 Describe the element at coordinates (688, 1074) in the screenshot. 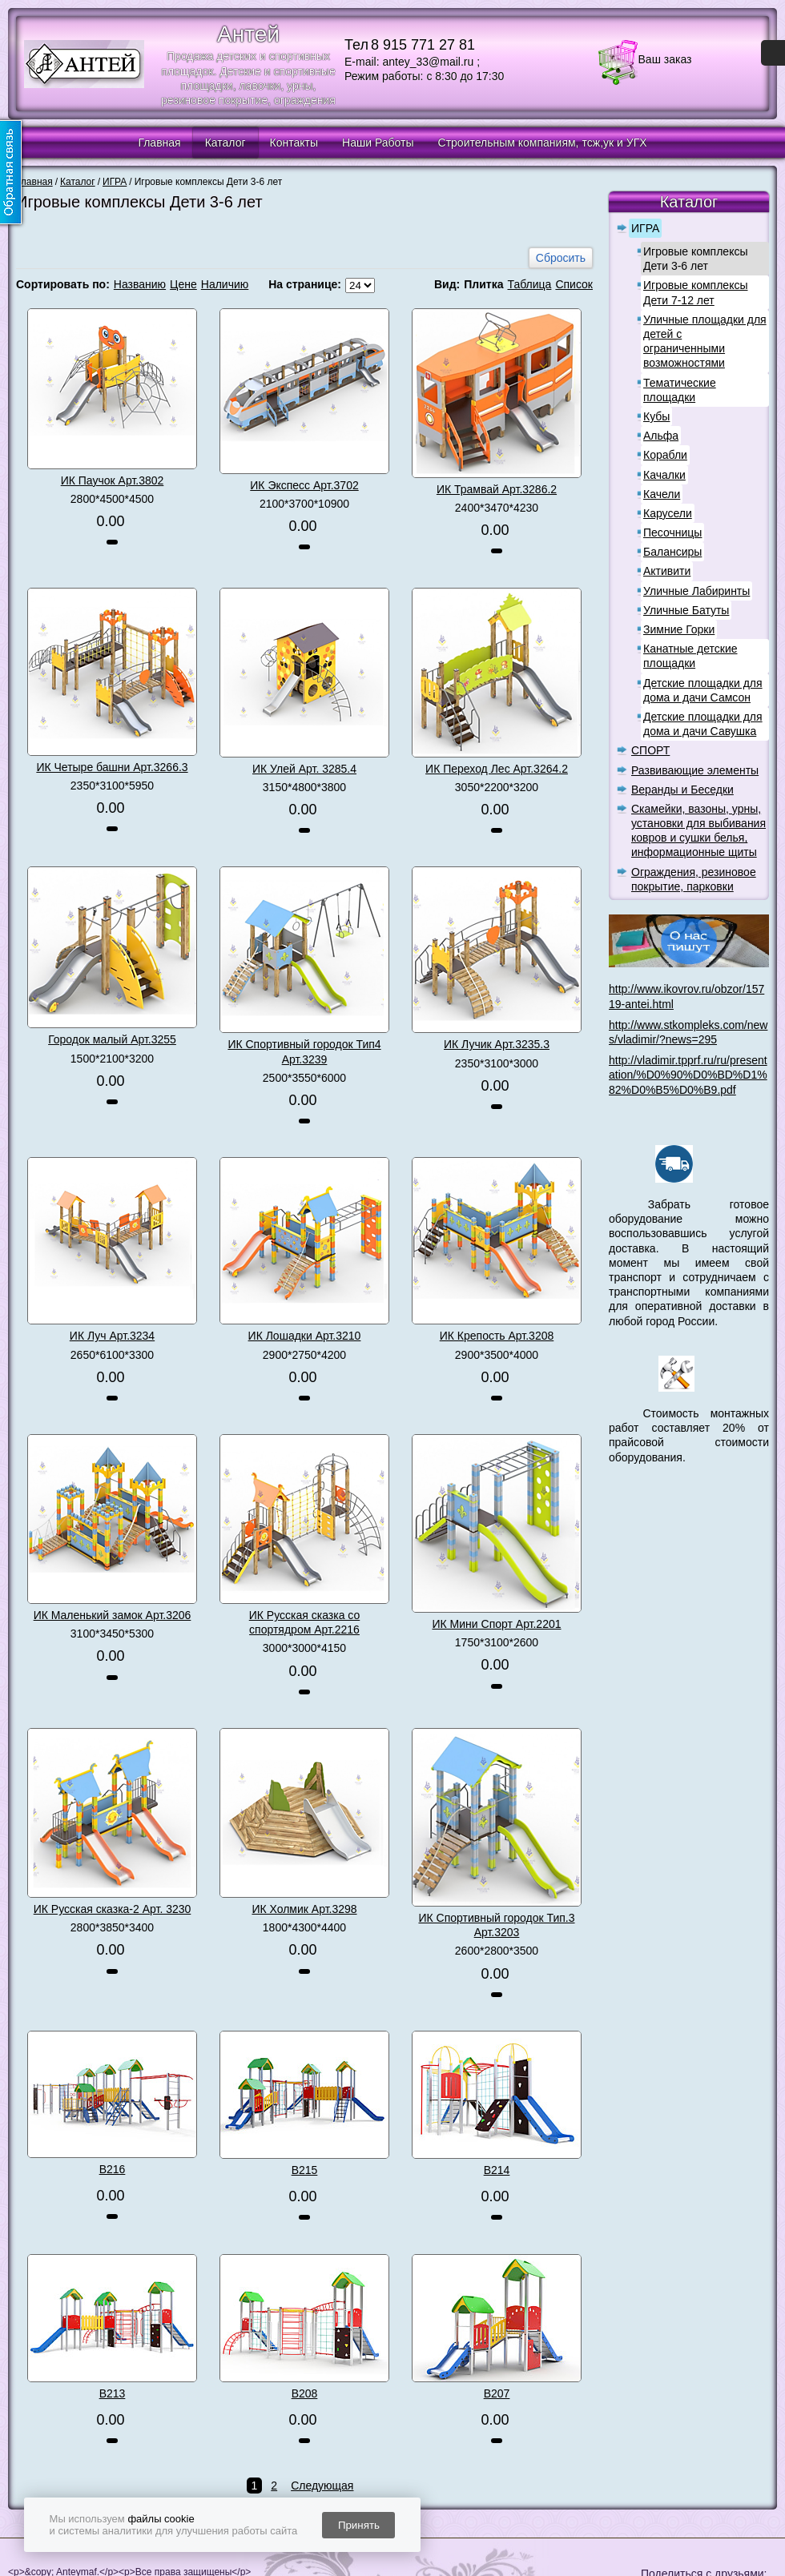

I see `http://vladimir.tpprf.ru/ru/presentation/%D0%90%D0%BD%D1%82%D0%B5%D0%B9.pdf` at that location.